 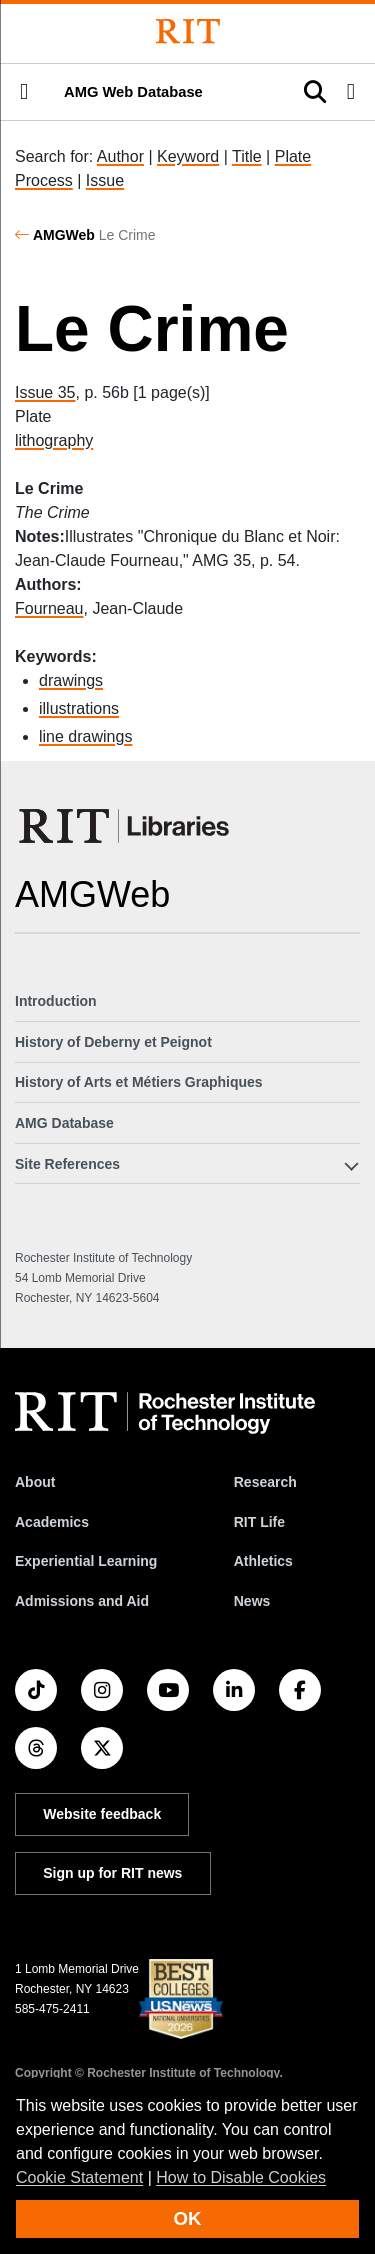 What do you see at coordinates (112, 1873) in the screenshot?
I see `Sign up for RIT news` at bounding box center [112, 1873].